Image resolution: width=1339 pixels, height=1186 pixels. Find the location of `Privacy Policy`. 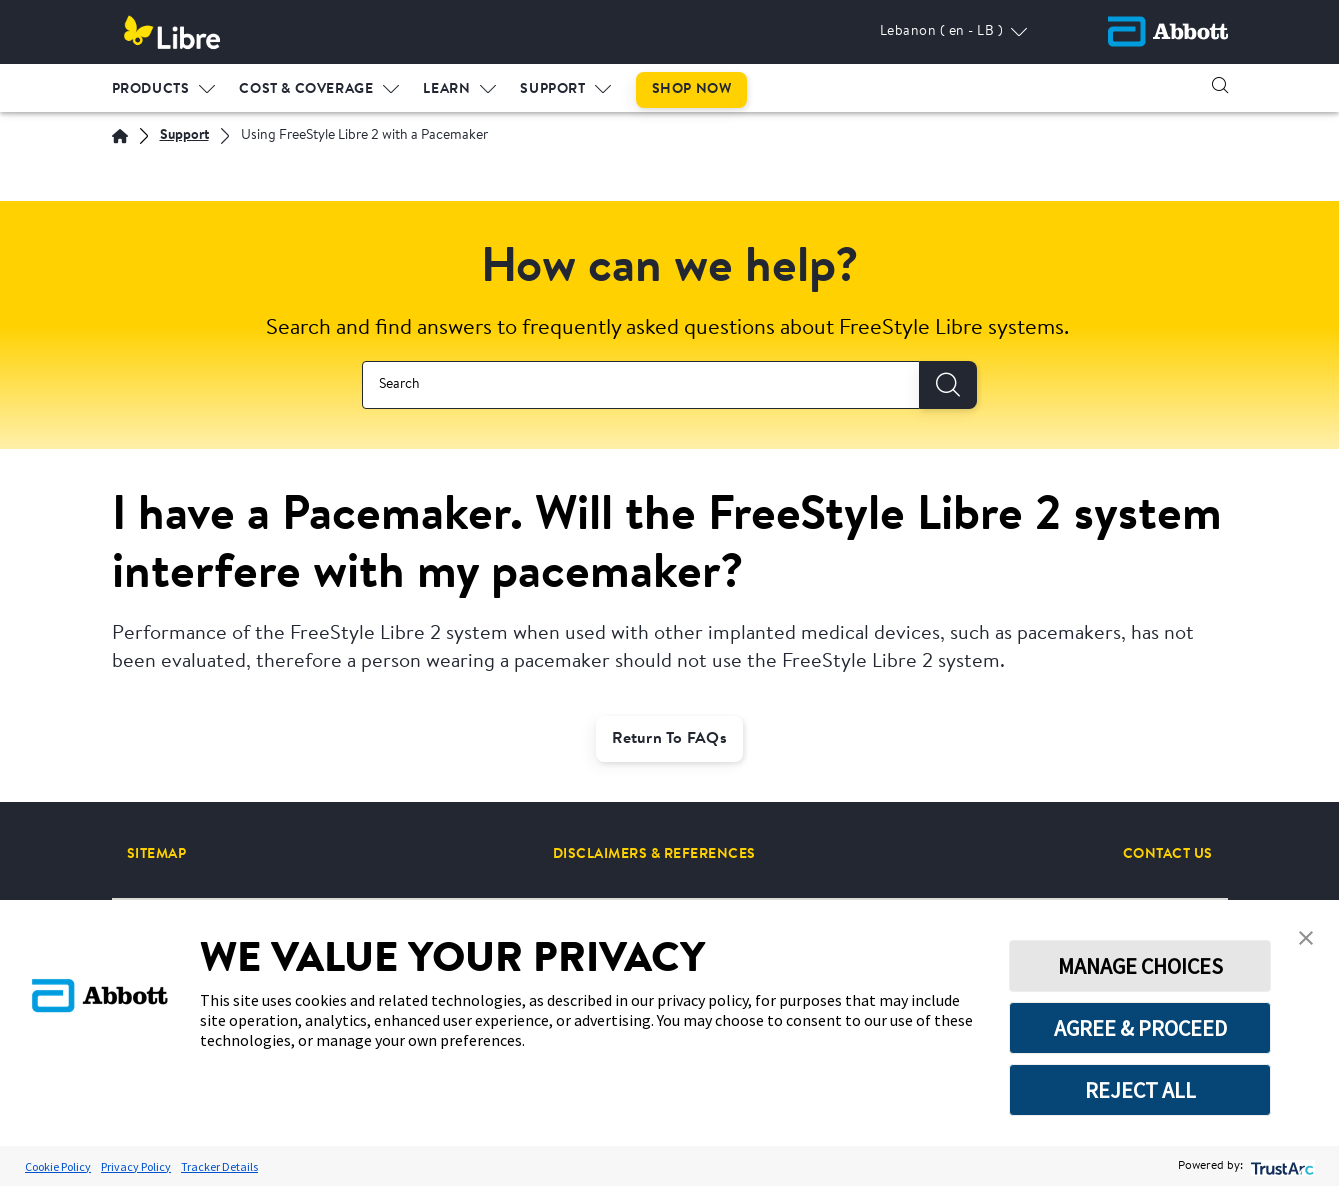

Privacy Policy is located at coordinates (136, 1166).